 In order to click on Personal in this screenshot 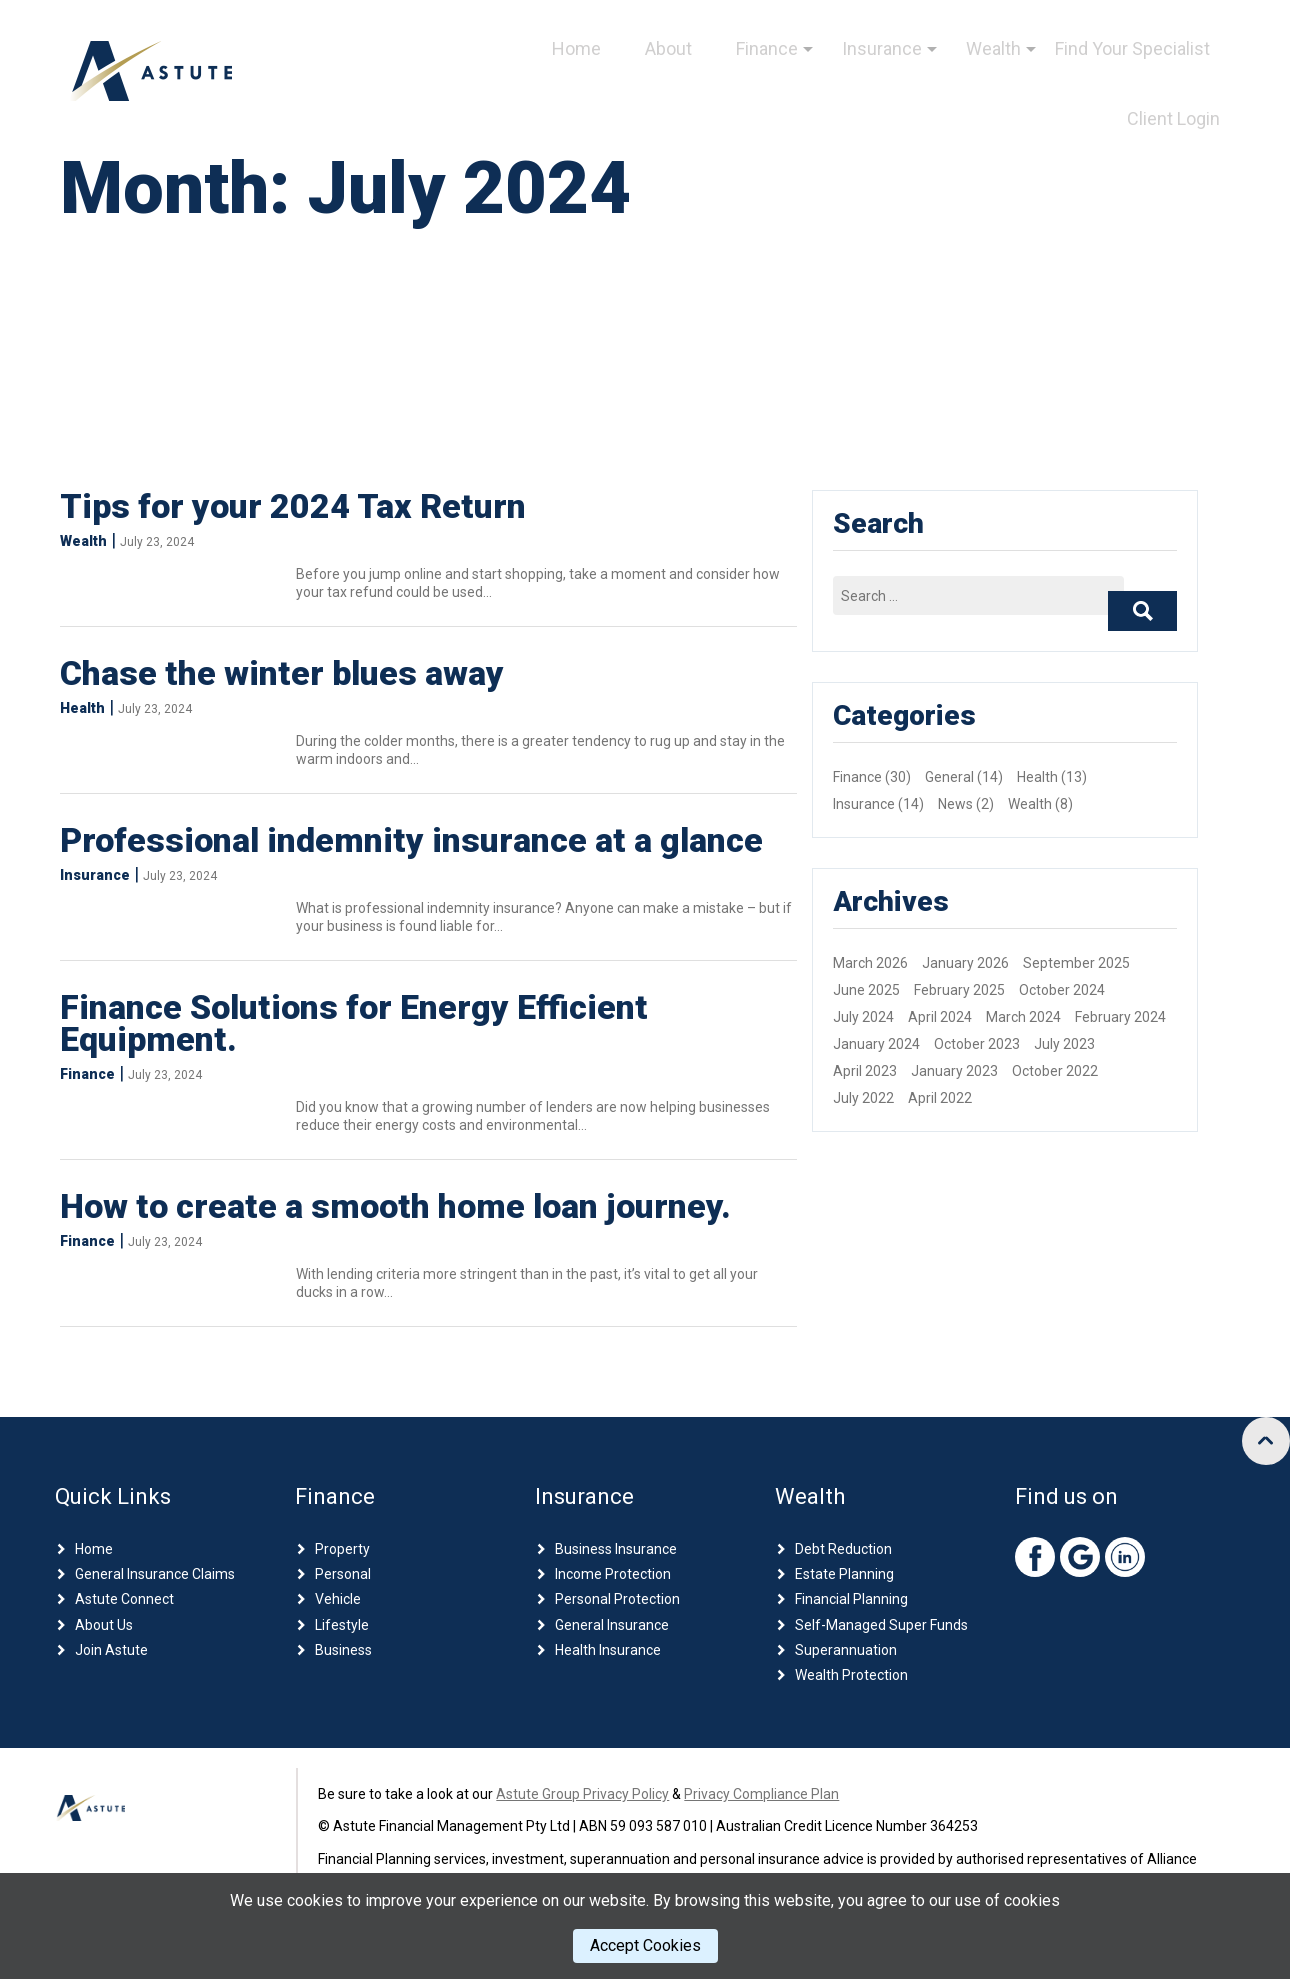, I will do `click(343, 1574)`.